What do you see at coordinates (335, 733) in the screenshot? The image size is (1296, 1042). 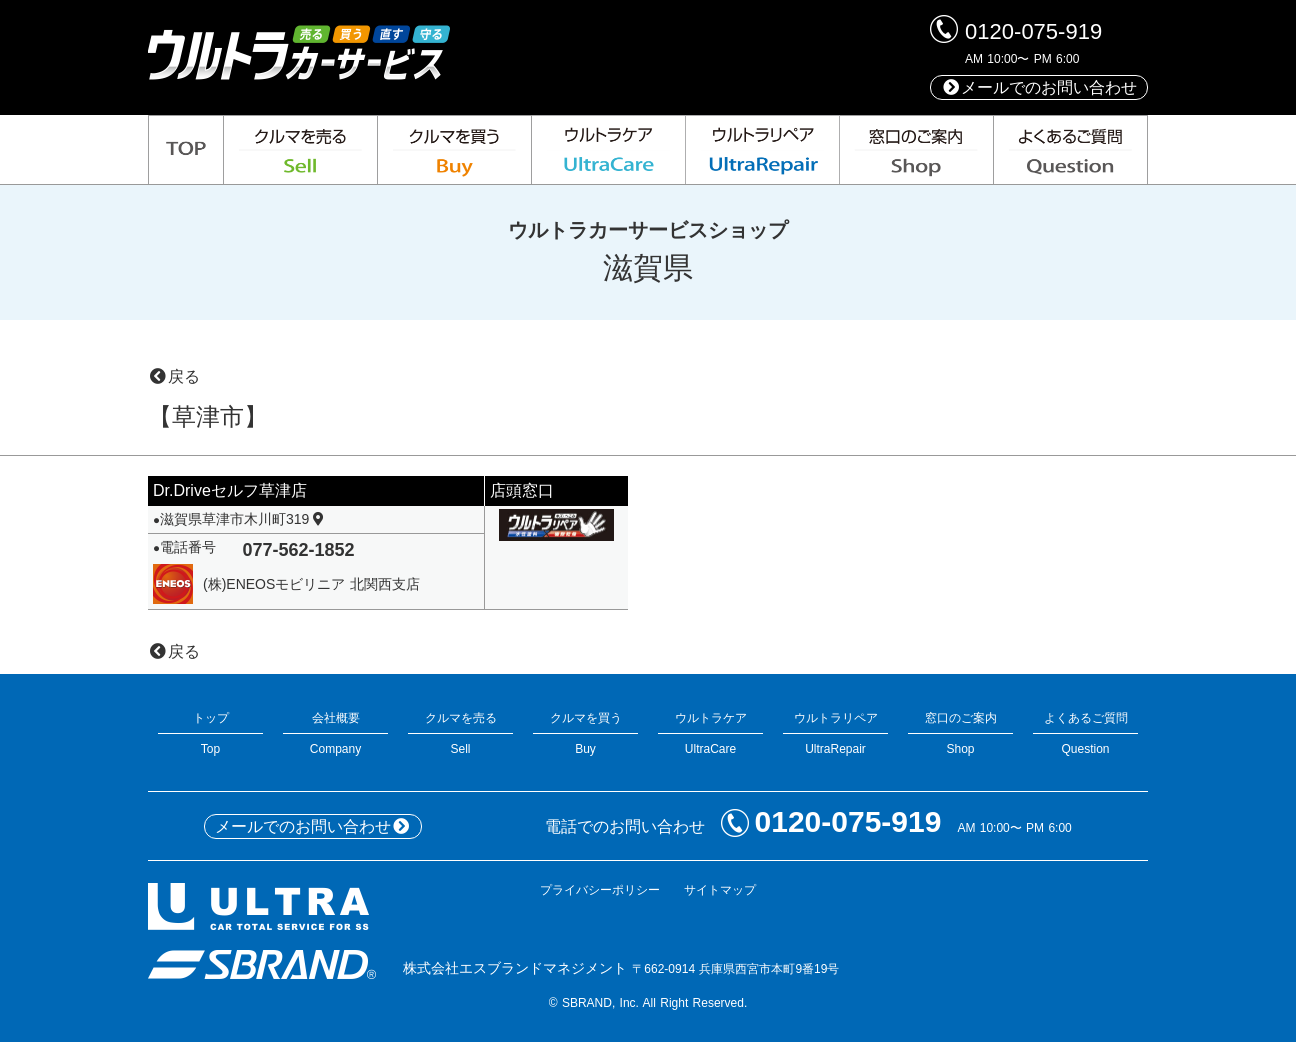 I see `会社概要Company` at bounding box center [335, 733].